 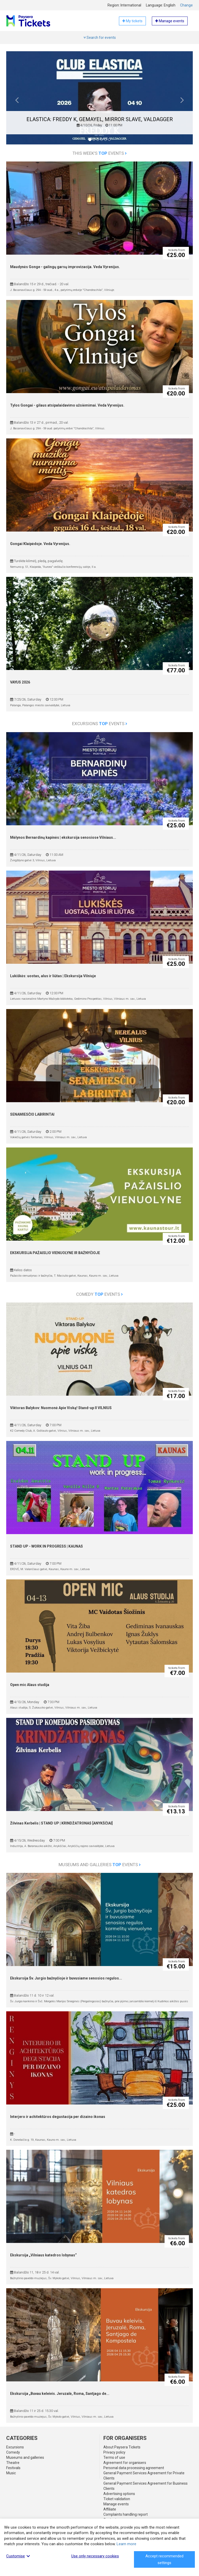 What do you see at coordinates (124, 2463) in the screenshot?
I see `Agreement for organisers` at bounding box center [124, 2463].